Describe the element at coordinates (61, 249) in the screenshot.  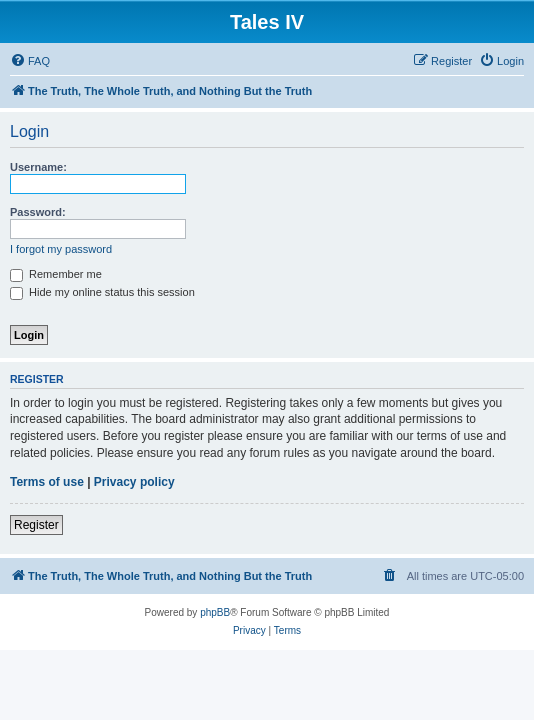
I see `I forgot my password` at that location.